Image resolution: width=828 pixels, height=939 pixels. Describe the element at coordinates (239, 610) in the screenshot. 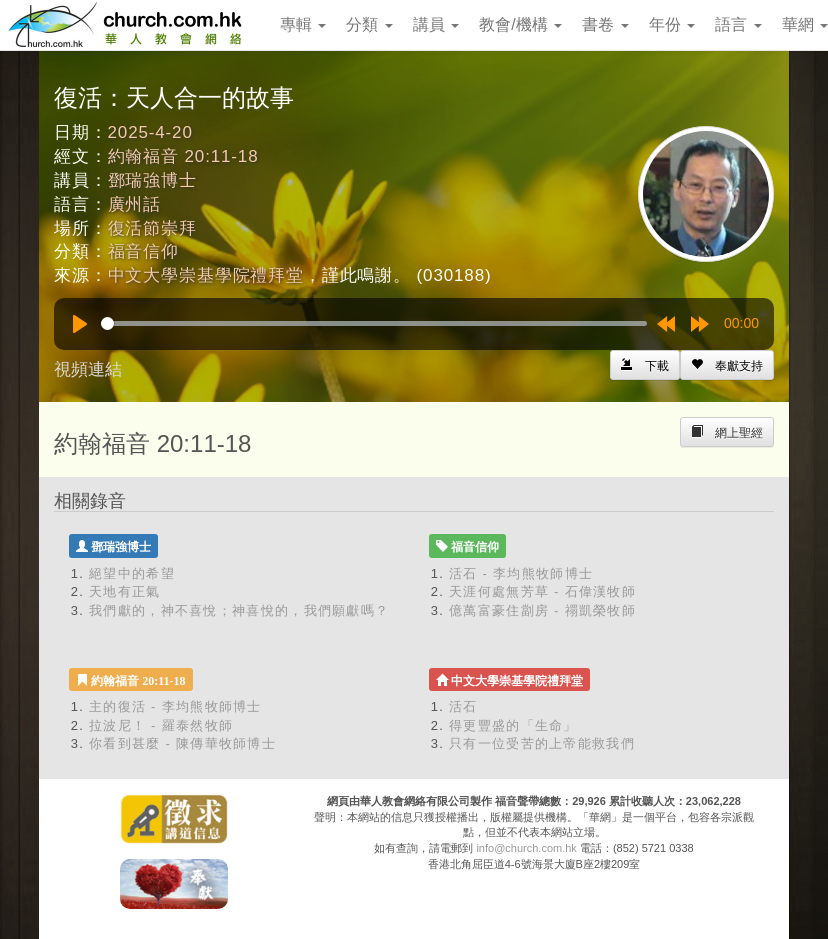

I see `我們獻的，神不喜悅；神喜悅的，我們願獻嗎？` at that location.